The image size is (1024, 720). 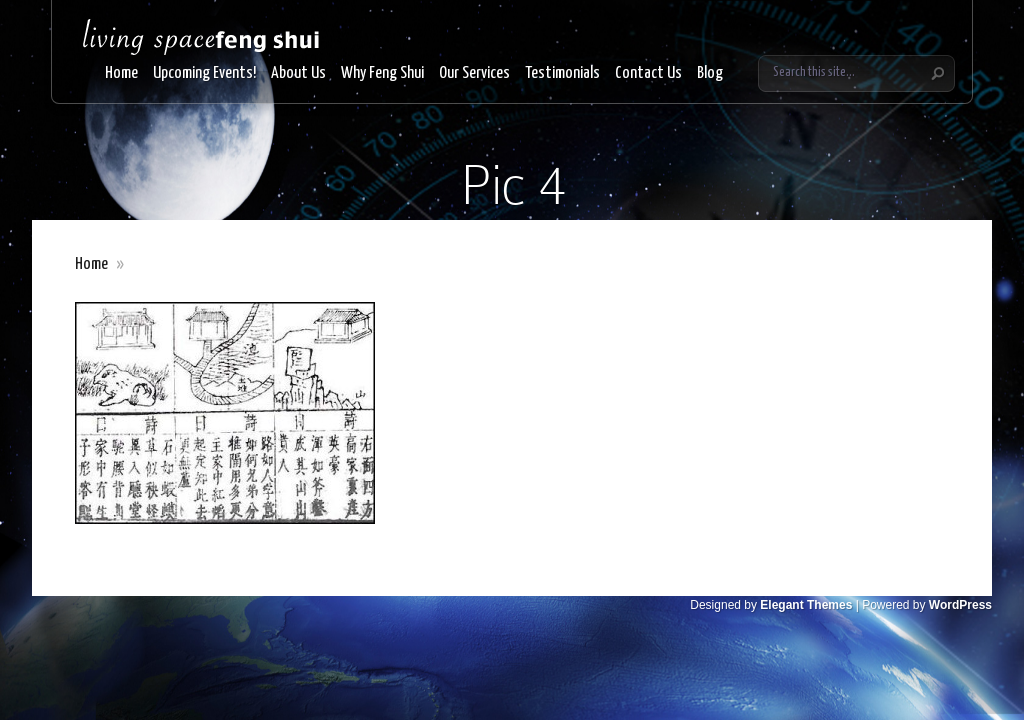 I want to click on WordPress, so click(x=960, y=605).